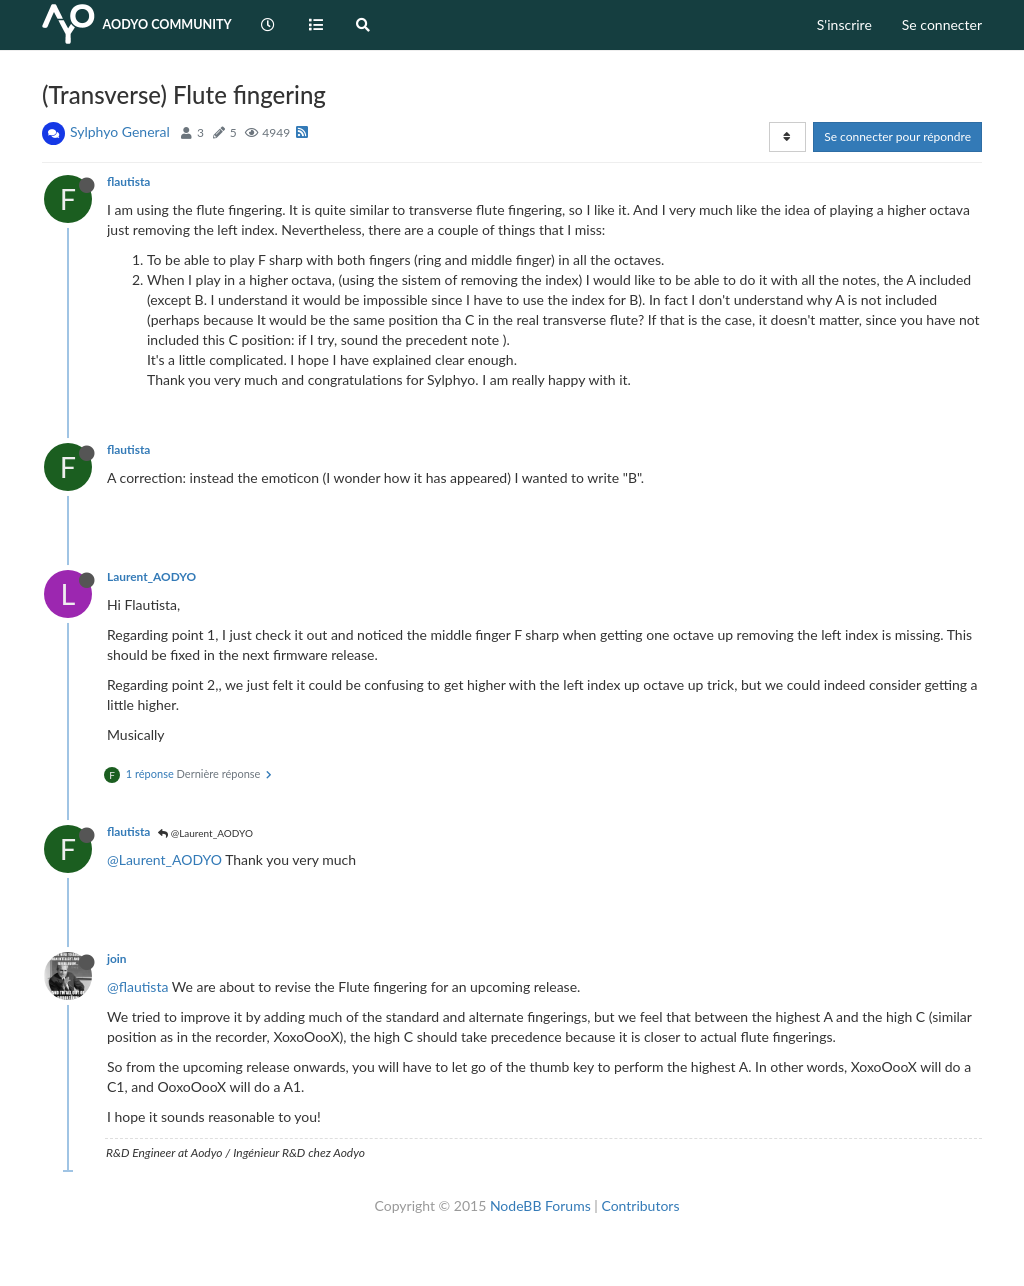  I want to click on flautista, so click(128, 181).